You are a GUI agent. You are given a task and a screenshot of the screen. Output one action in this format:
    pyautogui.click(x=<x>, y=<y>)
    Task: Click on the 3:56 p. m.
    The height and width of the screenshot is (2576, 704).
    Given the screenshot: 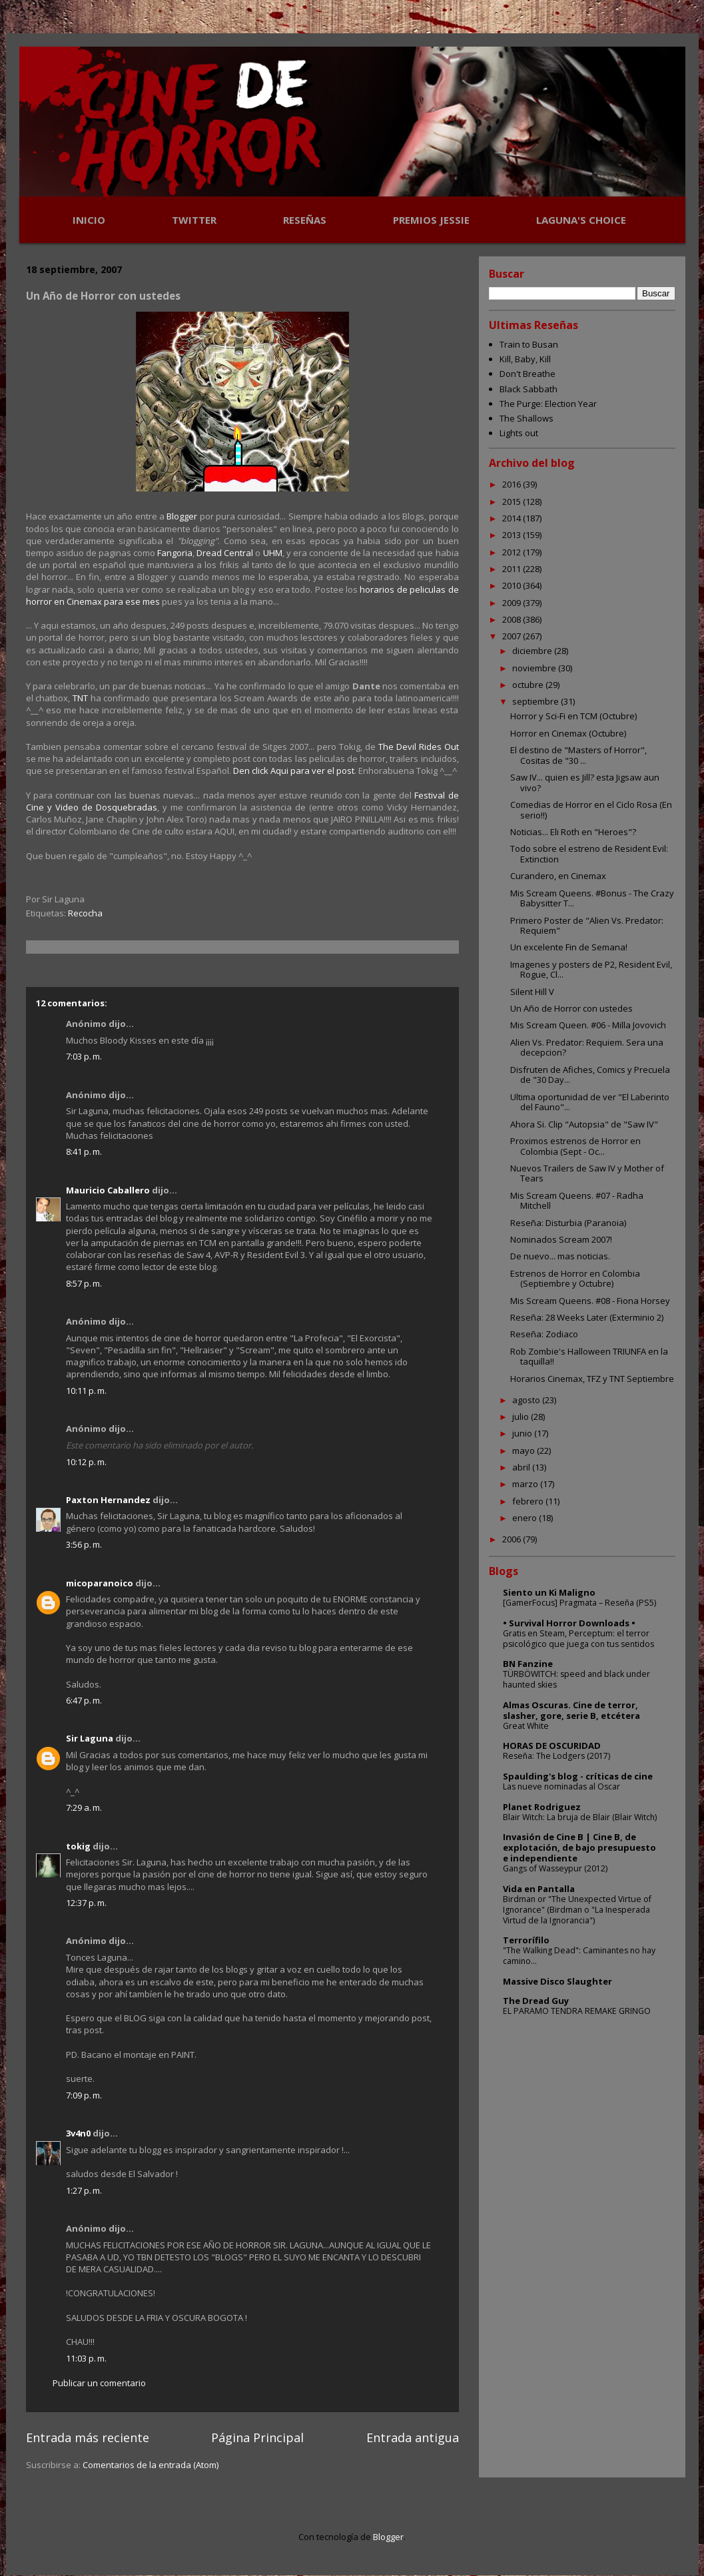 What is the action you would take?
    pyautogui.click(x=84, y=1544)
    